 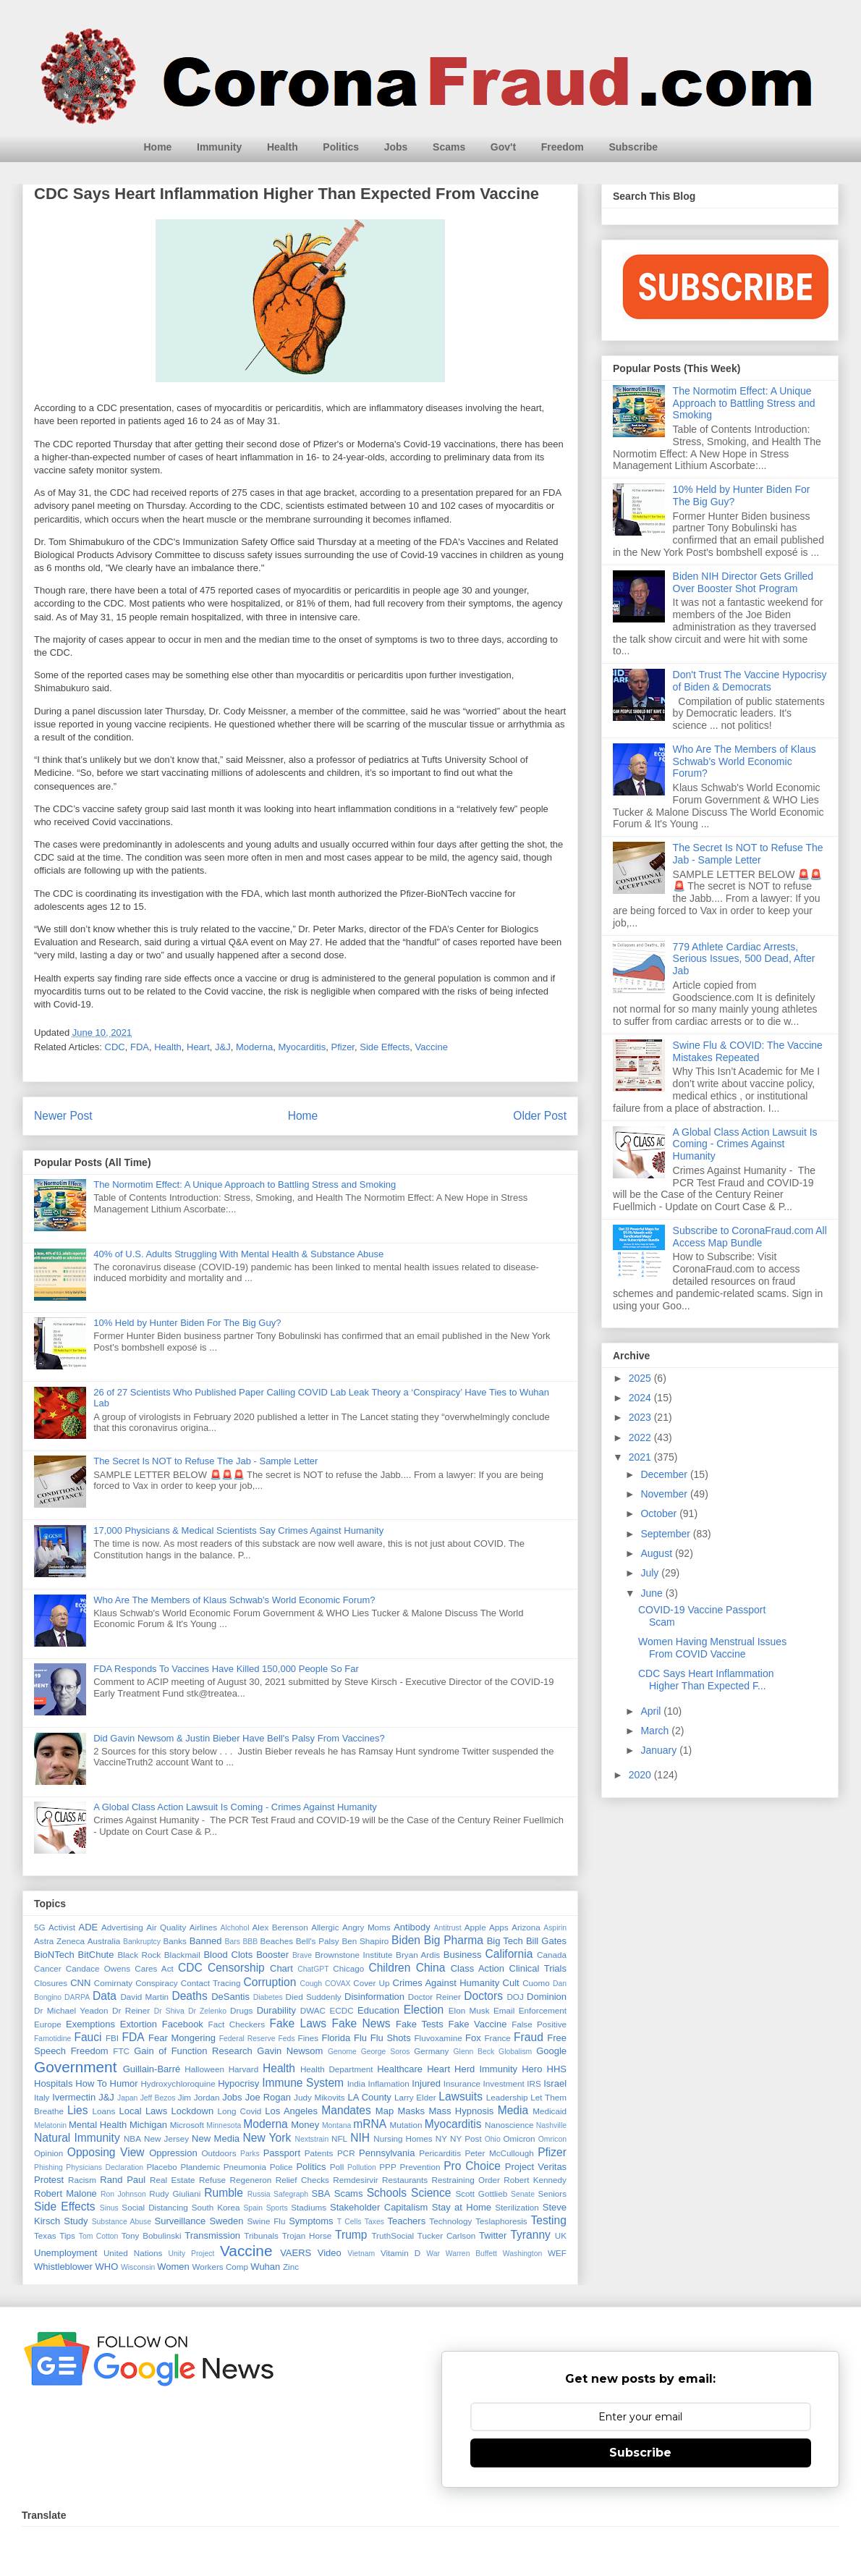 What do you see at coordinates (312, 1969) in the screenshot?
I see `ChatGPT` at bounding box center [312, 1969].